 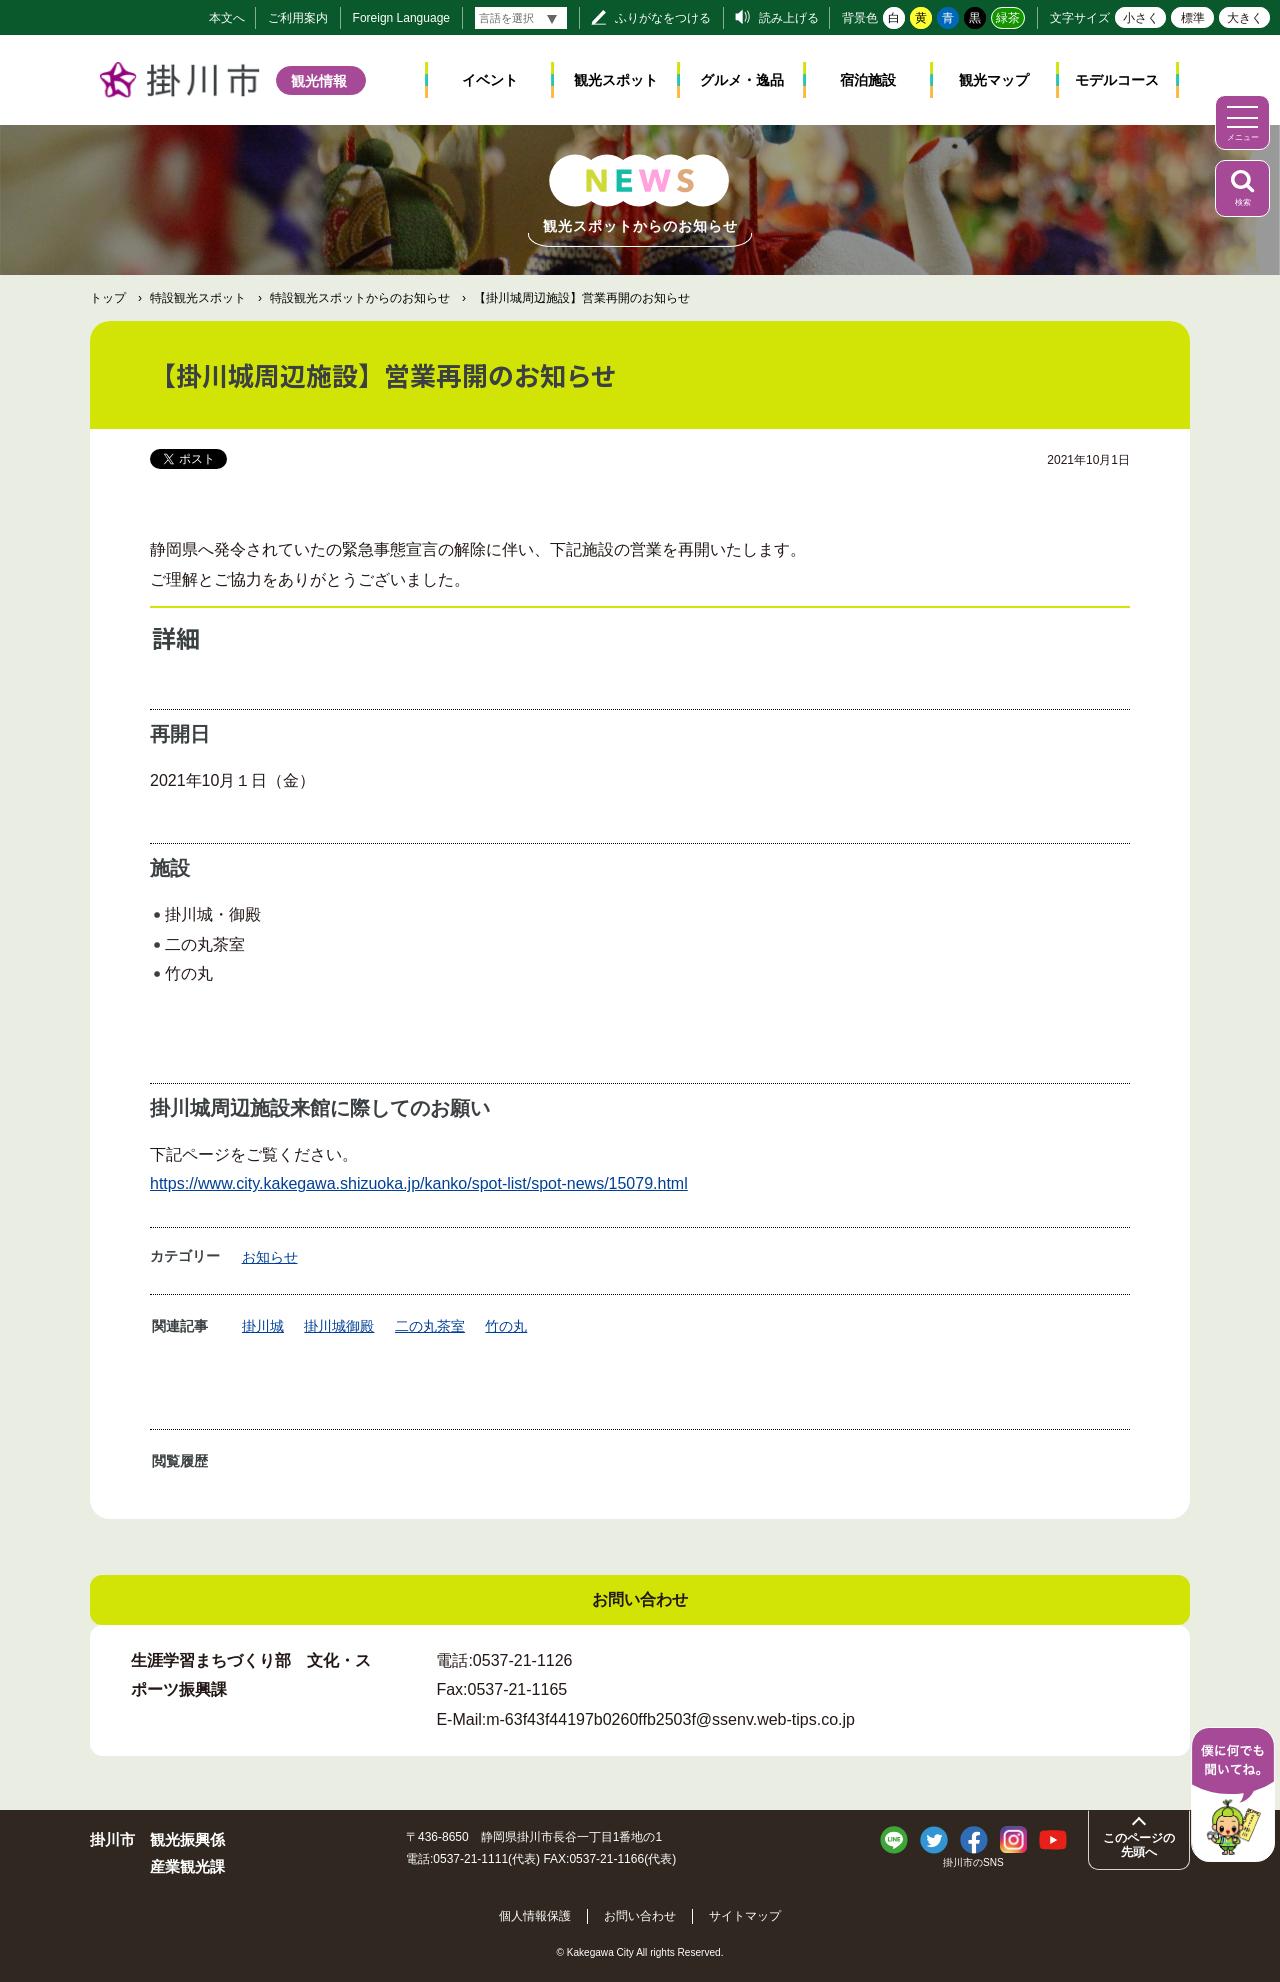 What do you see at coordinates (198, 298) in the screenshot?
I see `特設観光スポット` at bounding box center [198, 298].